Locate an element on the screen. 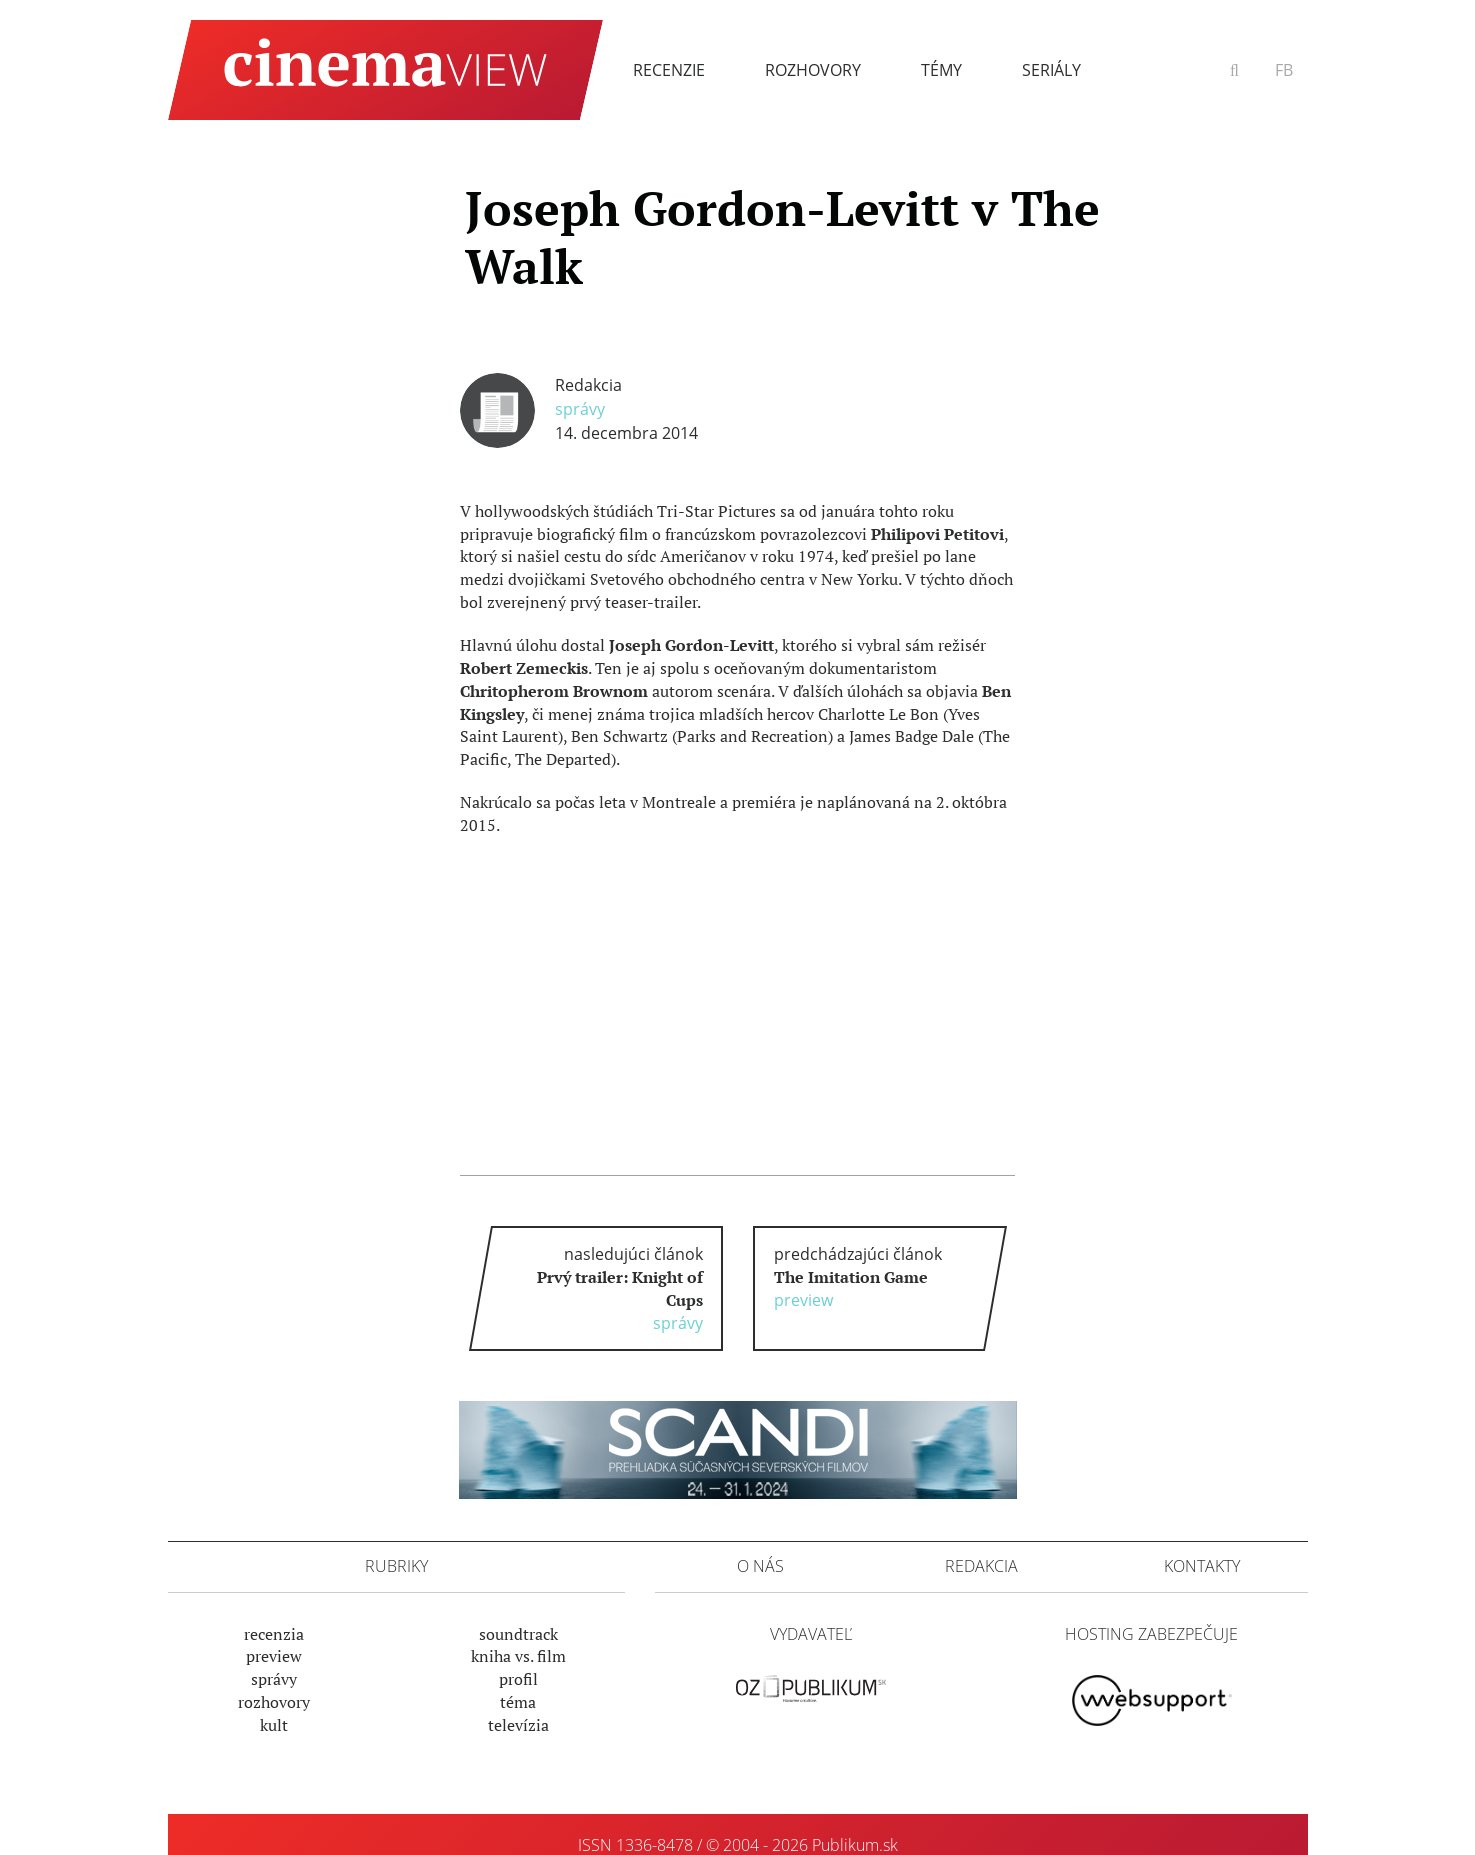  Soundtrack is located at coordinates (518, 1634).